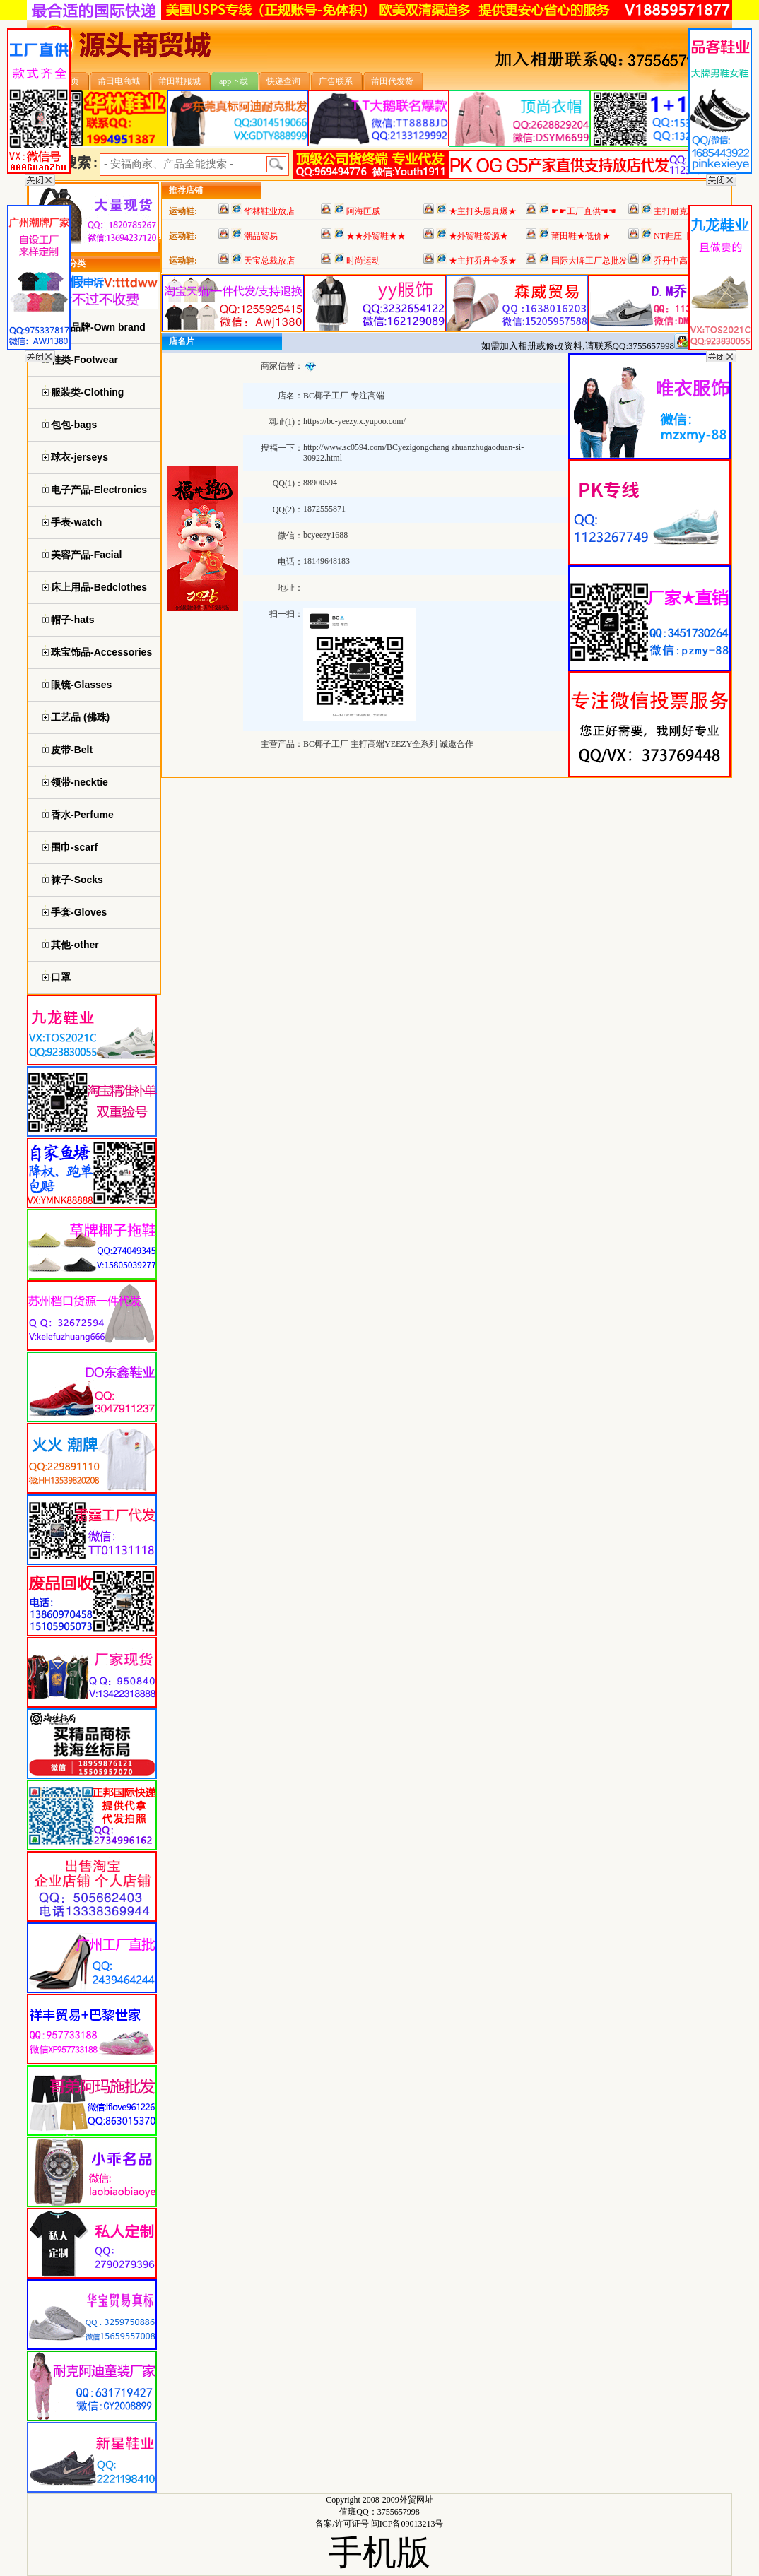 The width and height of the screenshot is (759, 2576). I want to click on 潮品贸易, so click(261, 236).